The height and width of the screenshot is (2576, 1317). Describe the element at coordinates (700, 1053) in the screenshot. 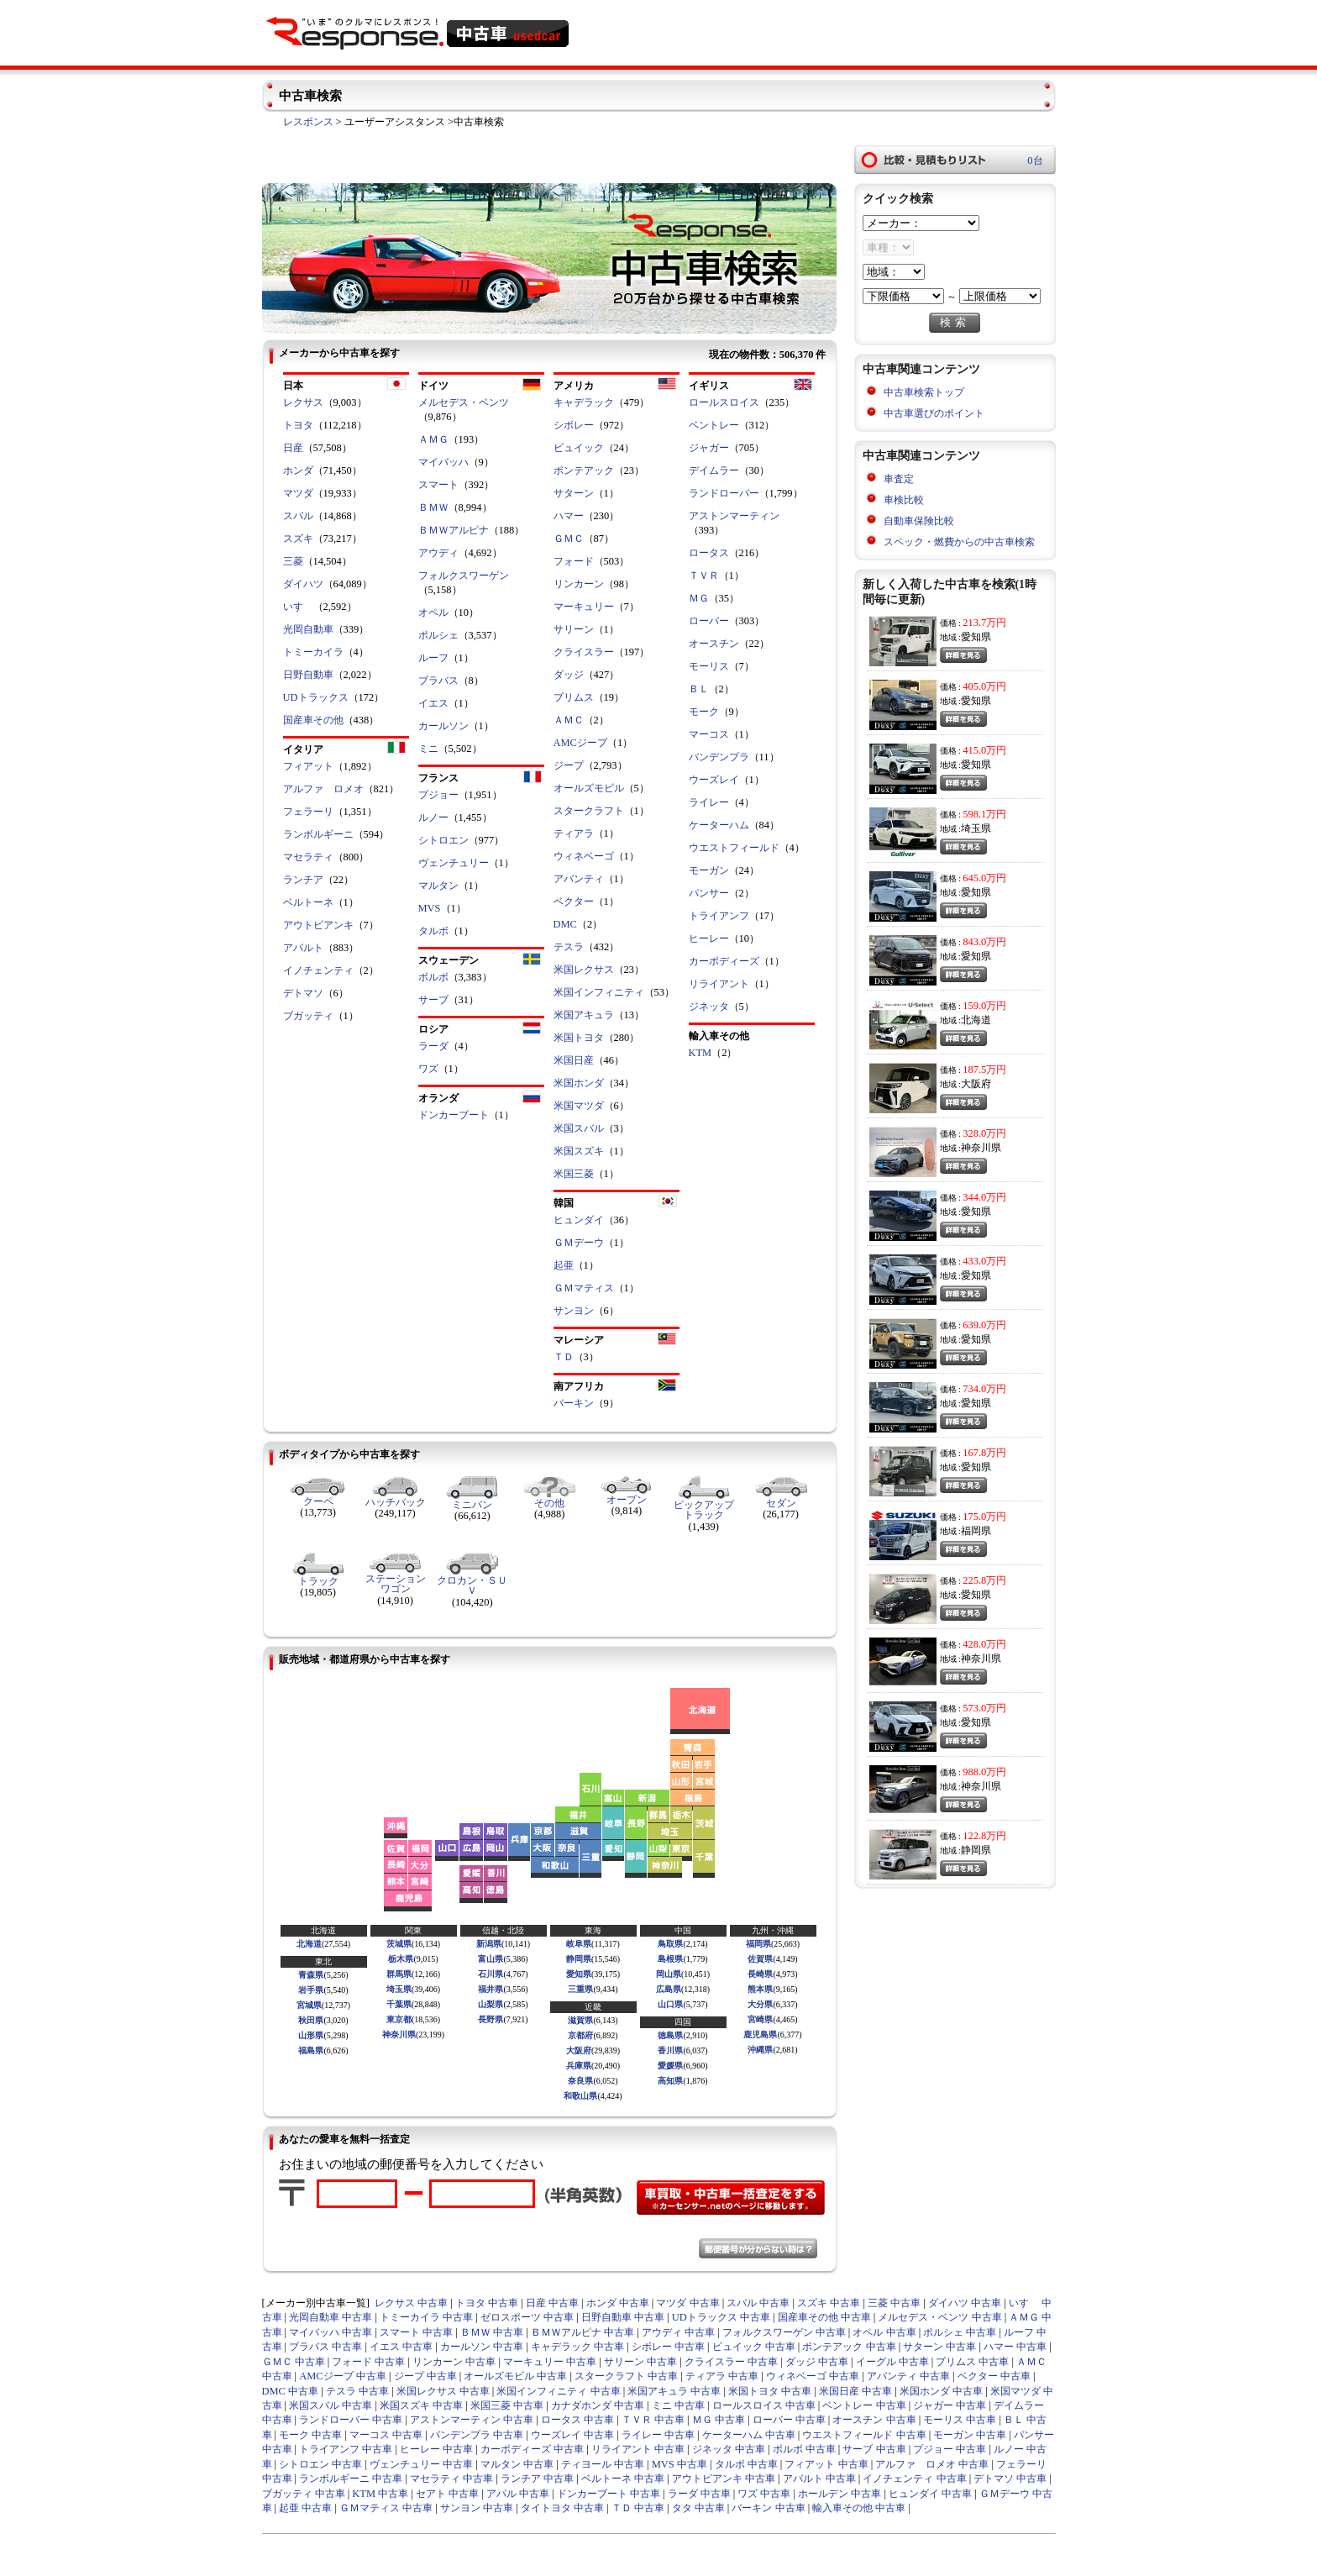

I see `KTM` at that location.